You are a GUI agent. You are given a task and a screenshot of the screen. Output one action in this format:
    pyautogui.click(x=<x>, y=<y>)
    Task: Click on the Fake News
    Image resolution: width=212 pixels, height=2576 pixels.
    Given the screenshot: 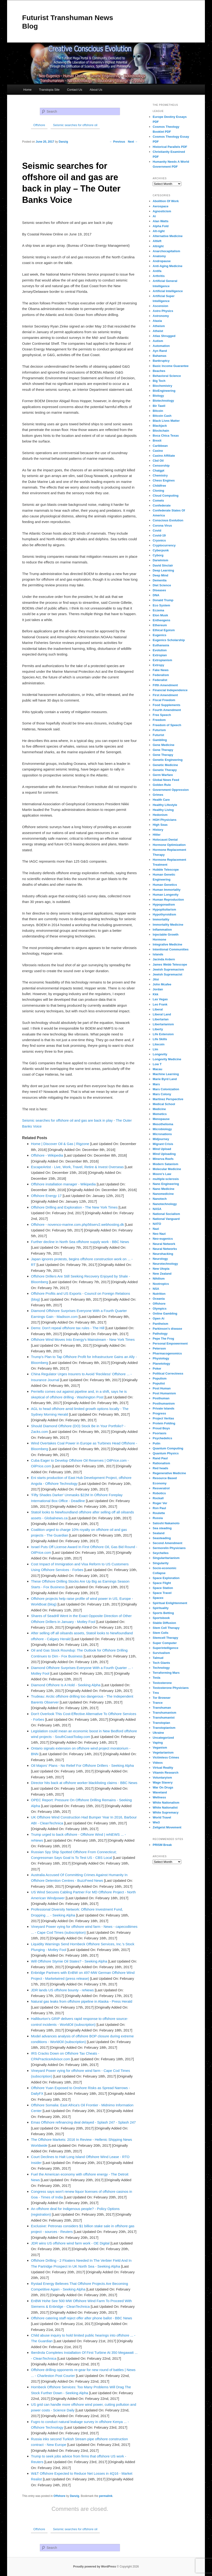 What is the action you would take?
    pyautogui.click(x=161, y=670)
    